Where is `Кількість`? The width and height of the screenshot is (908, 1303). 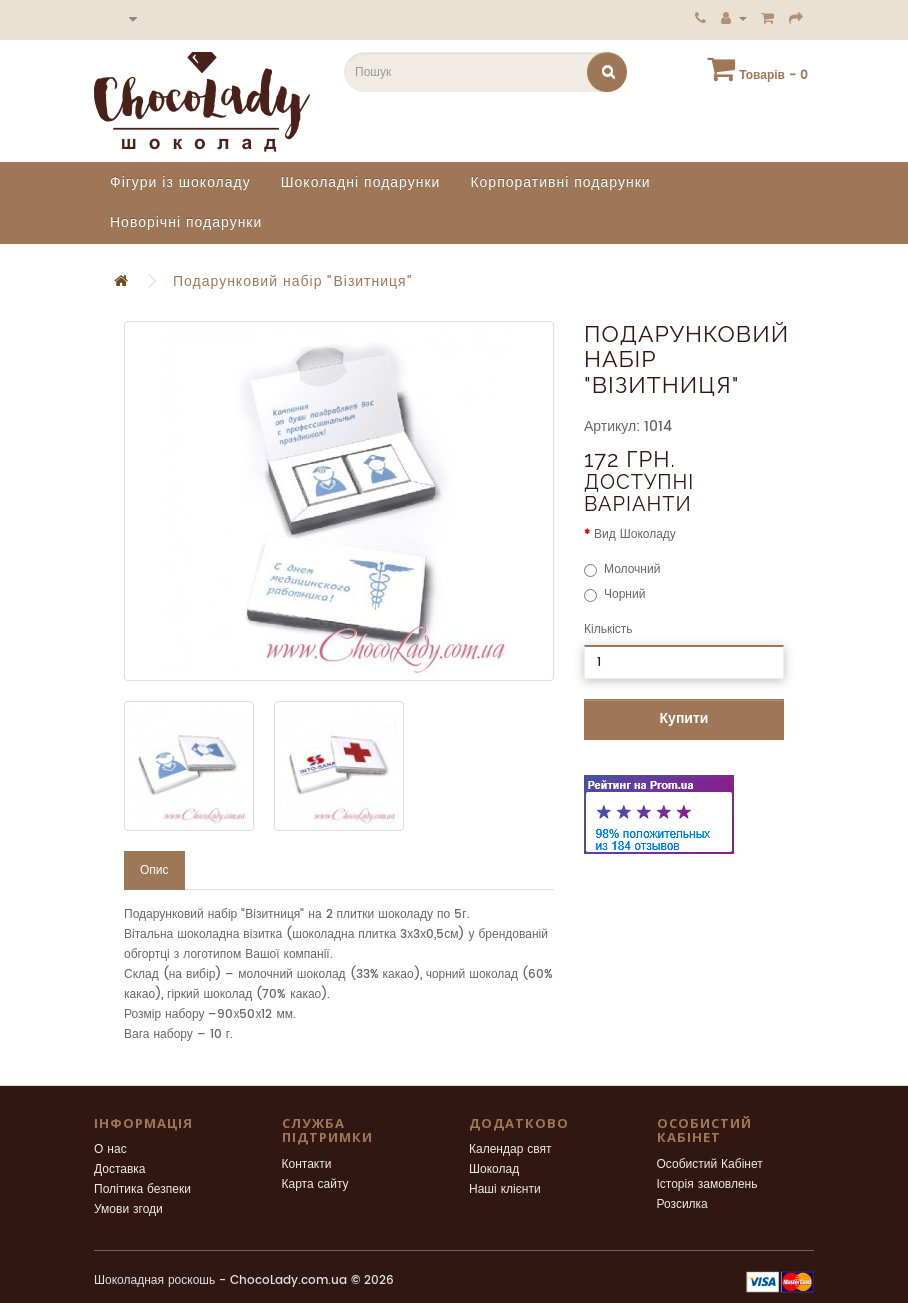 Кількість is located at coordinates (608, 629).